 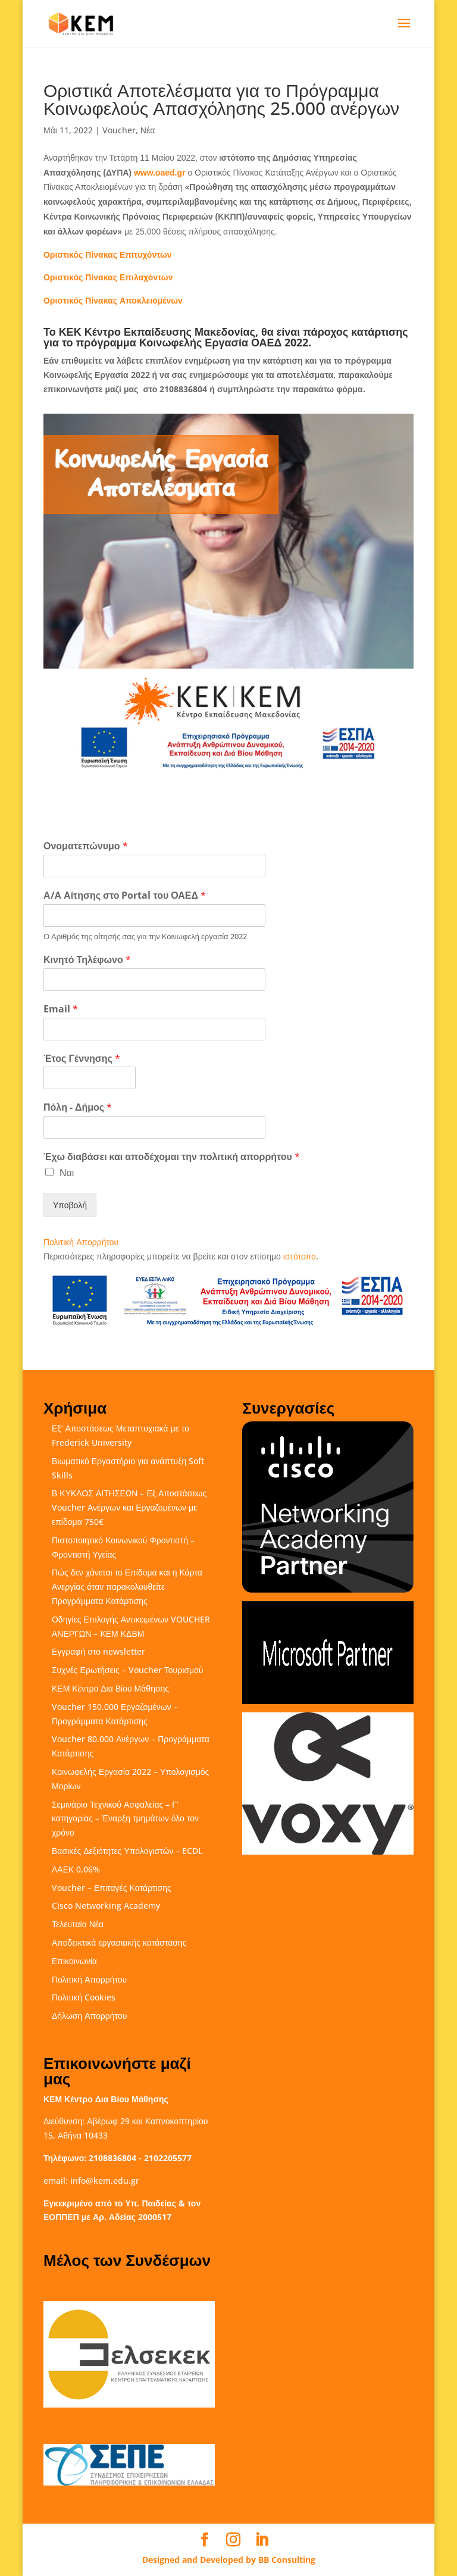 What do you see at coordinates (110, 1688) in the screenshot?
I see `ΚΕΜ Κέντρο Δια Βίου Μάθησης` at bounding box center [110, 1688].